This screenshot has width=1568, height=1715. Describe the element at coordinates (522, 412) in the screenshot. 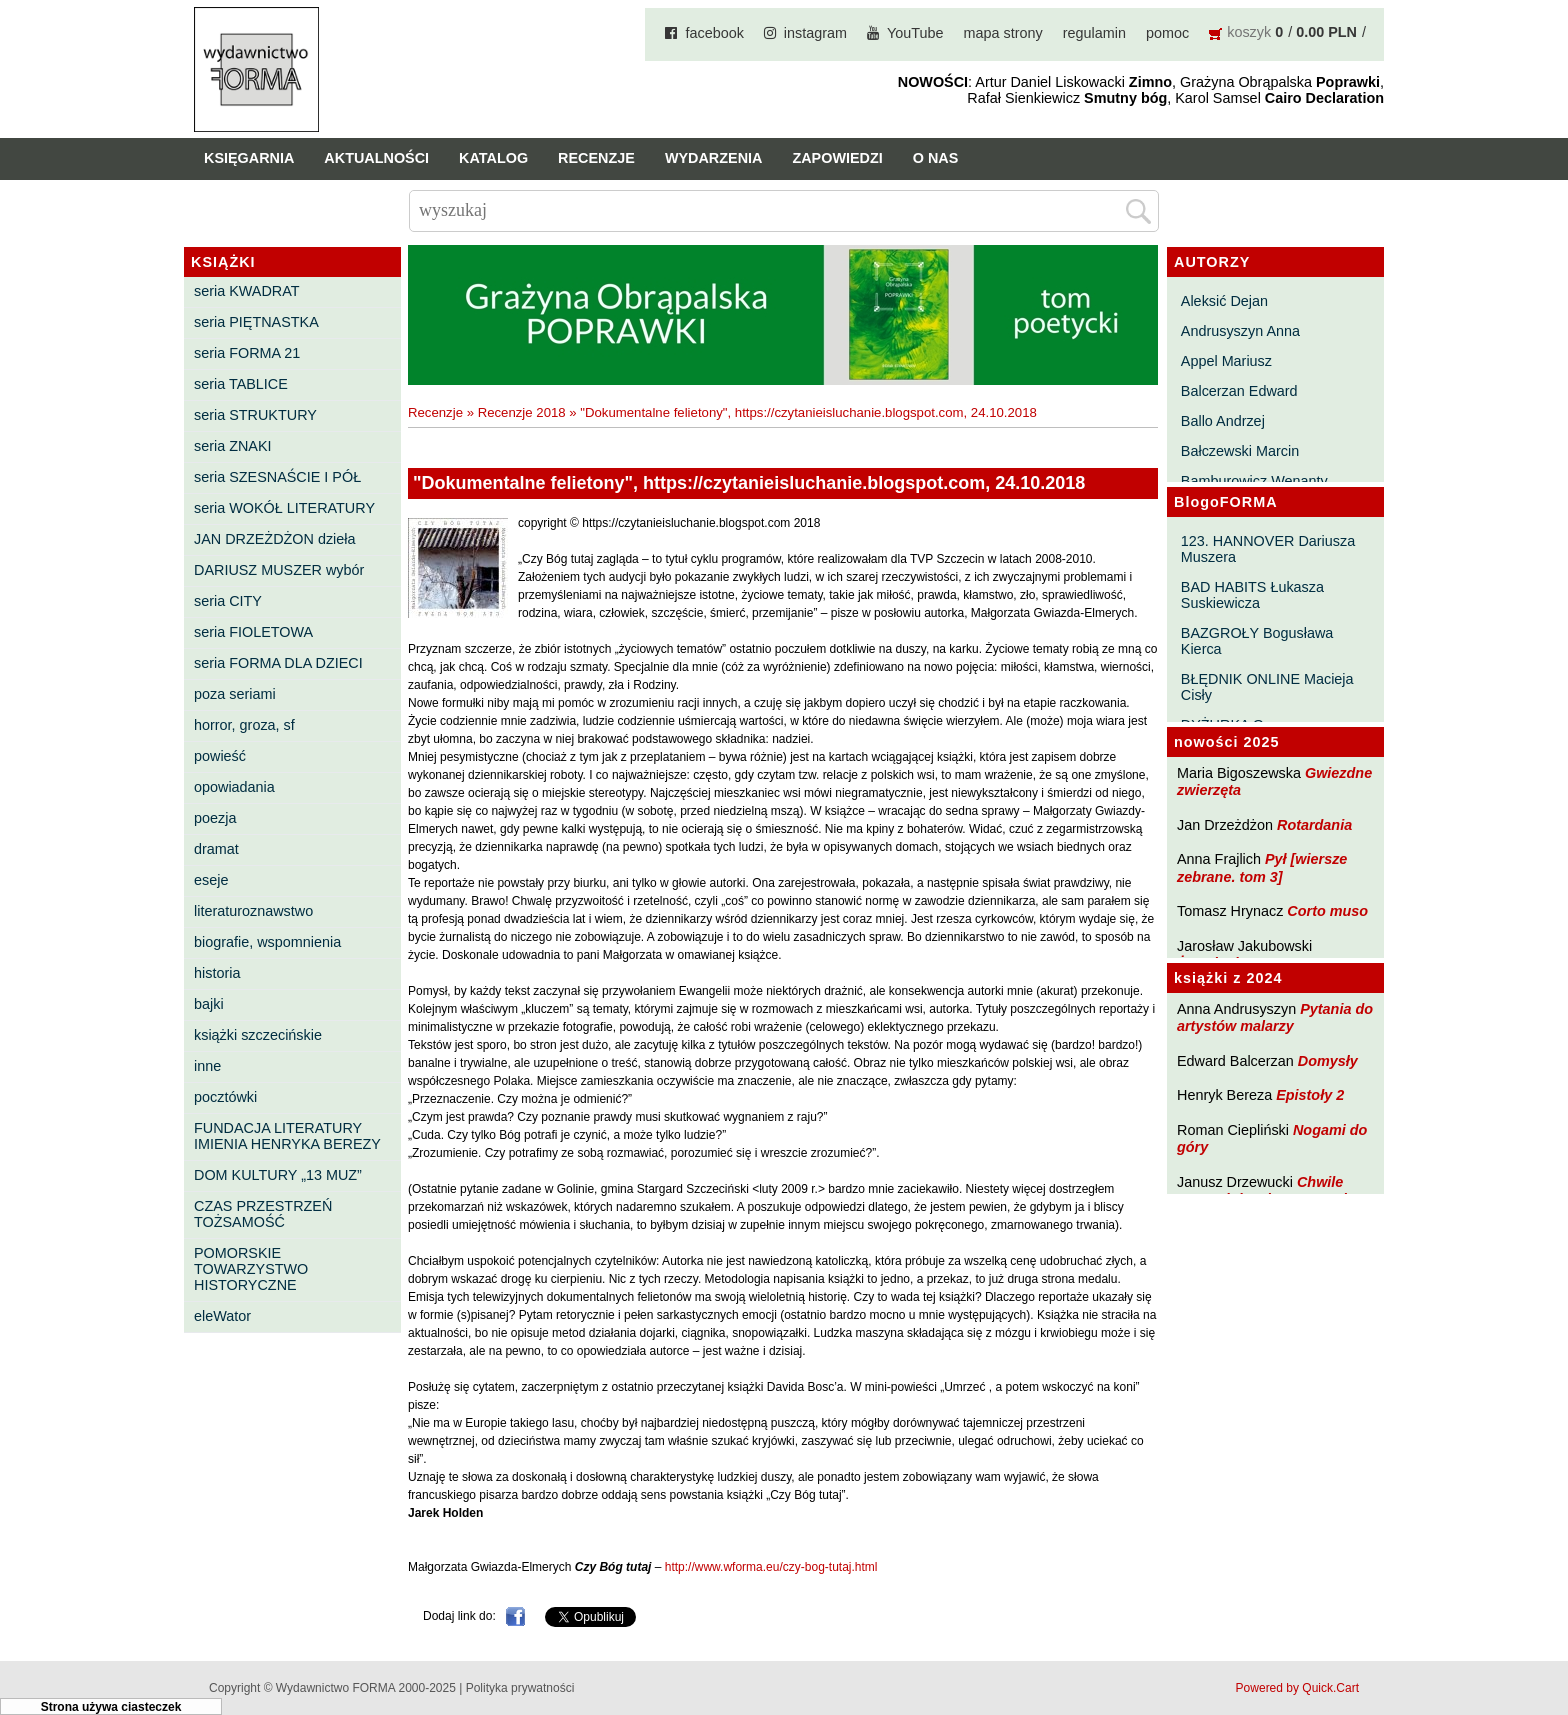

I see `Recenzje 2018` at that location.